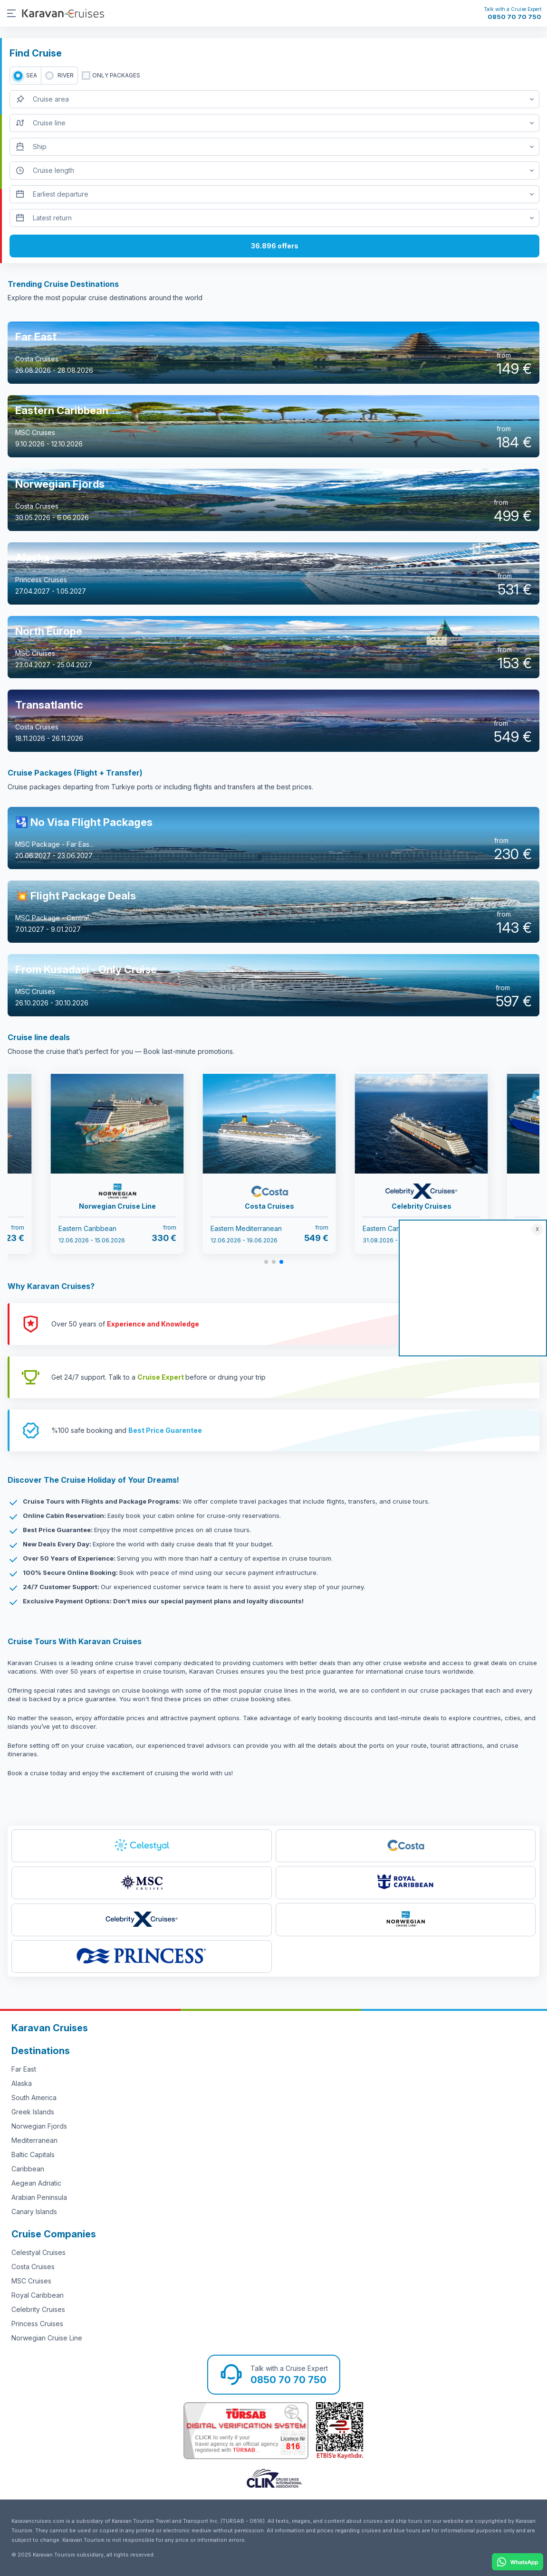 The width and height of the screenshot is (547, 2576). Describe the element at coordinates (32, 2112) in the screenshot. I see `Greek Islands` at that location.